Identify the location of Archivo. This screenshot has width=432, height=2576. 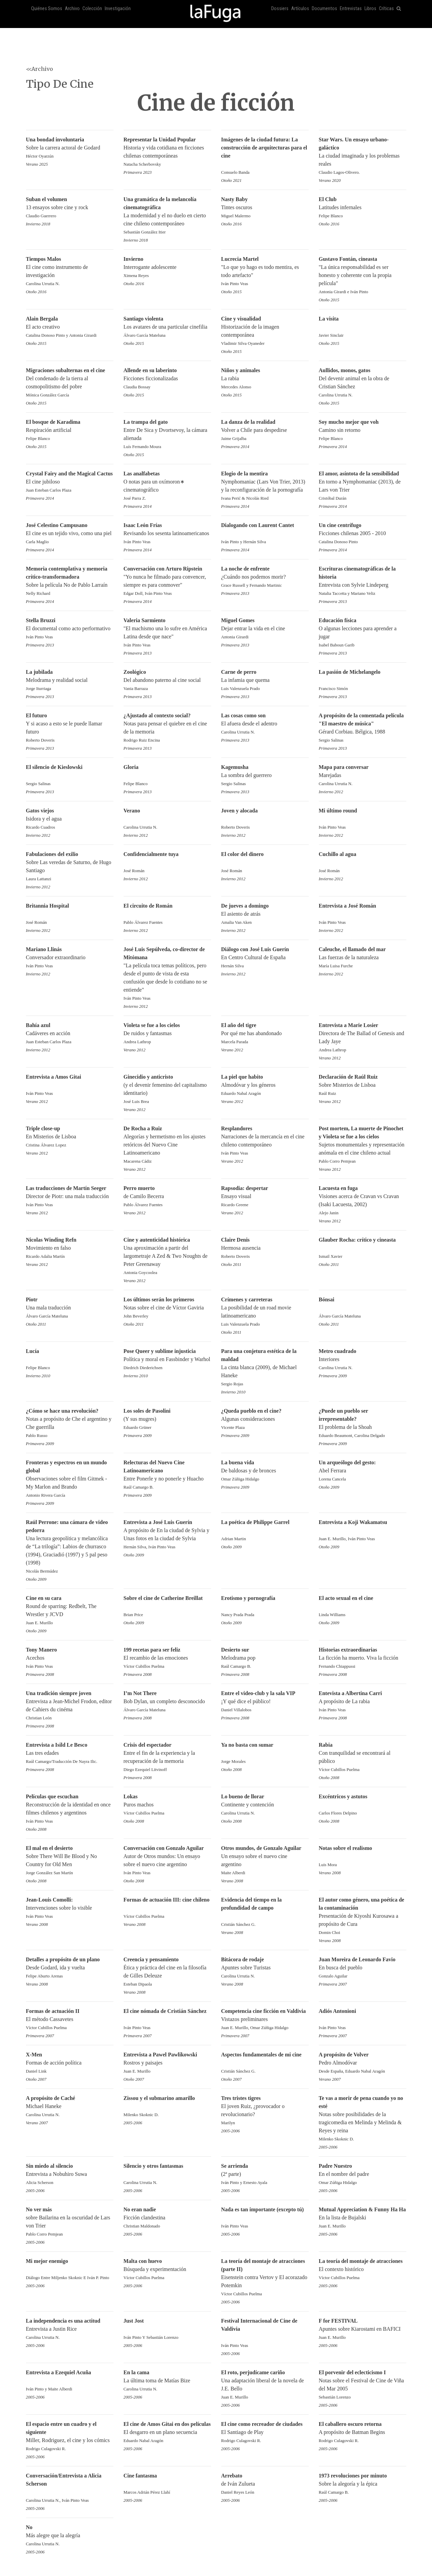
(72, 8).